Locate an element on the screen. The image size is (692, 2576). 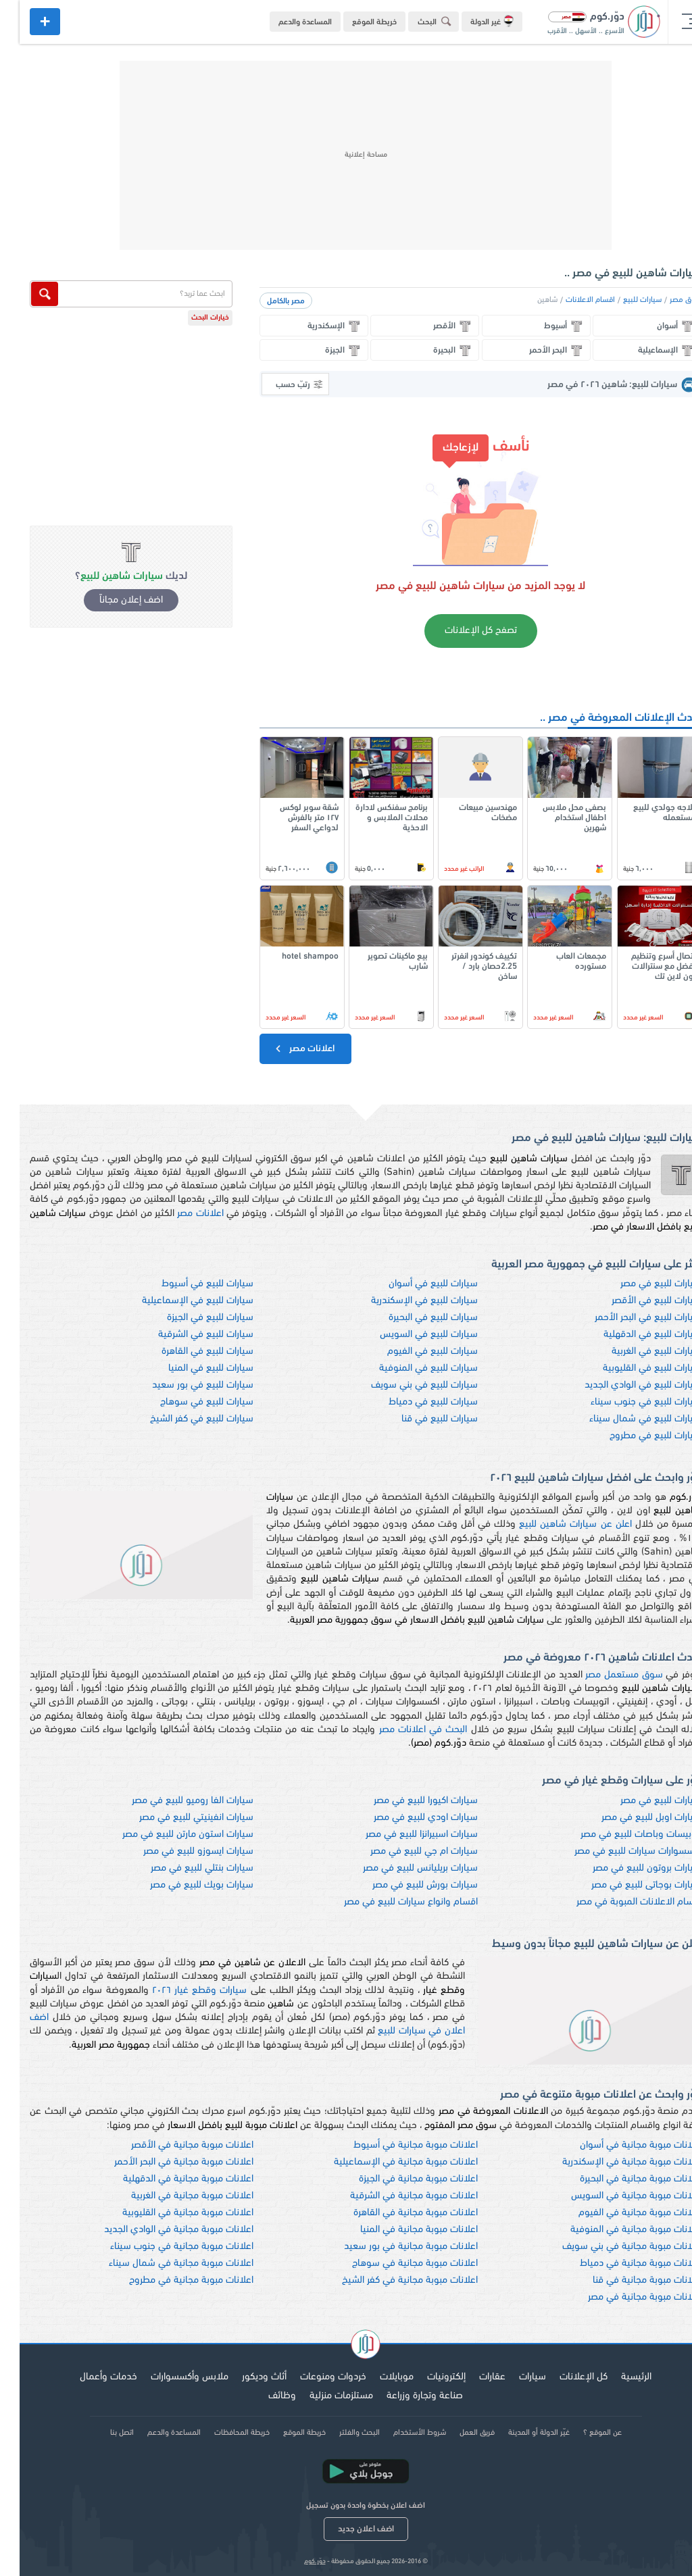
سيارات للبيع في الفيوم is located at coordinates (413, 1351).